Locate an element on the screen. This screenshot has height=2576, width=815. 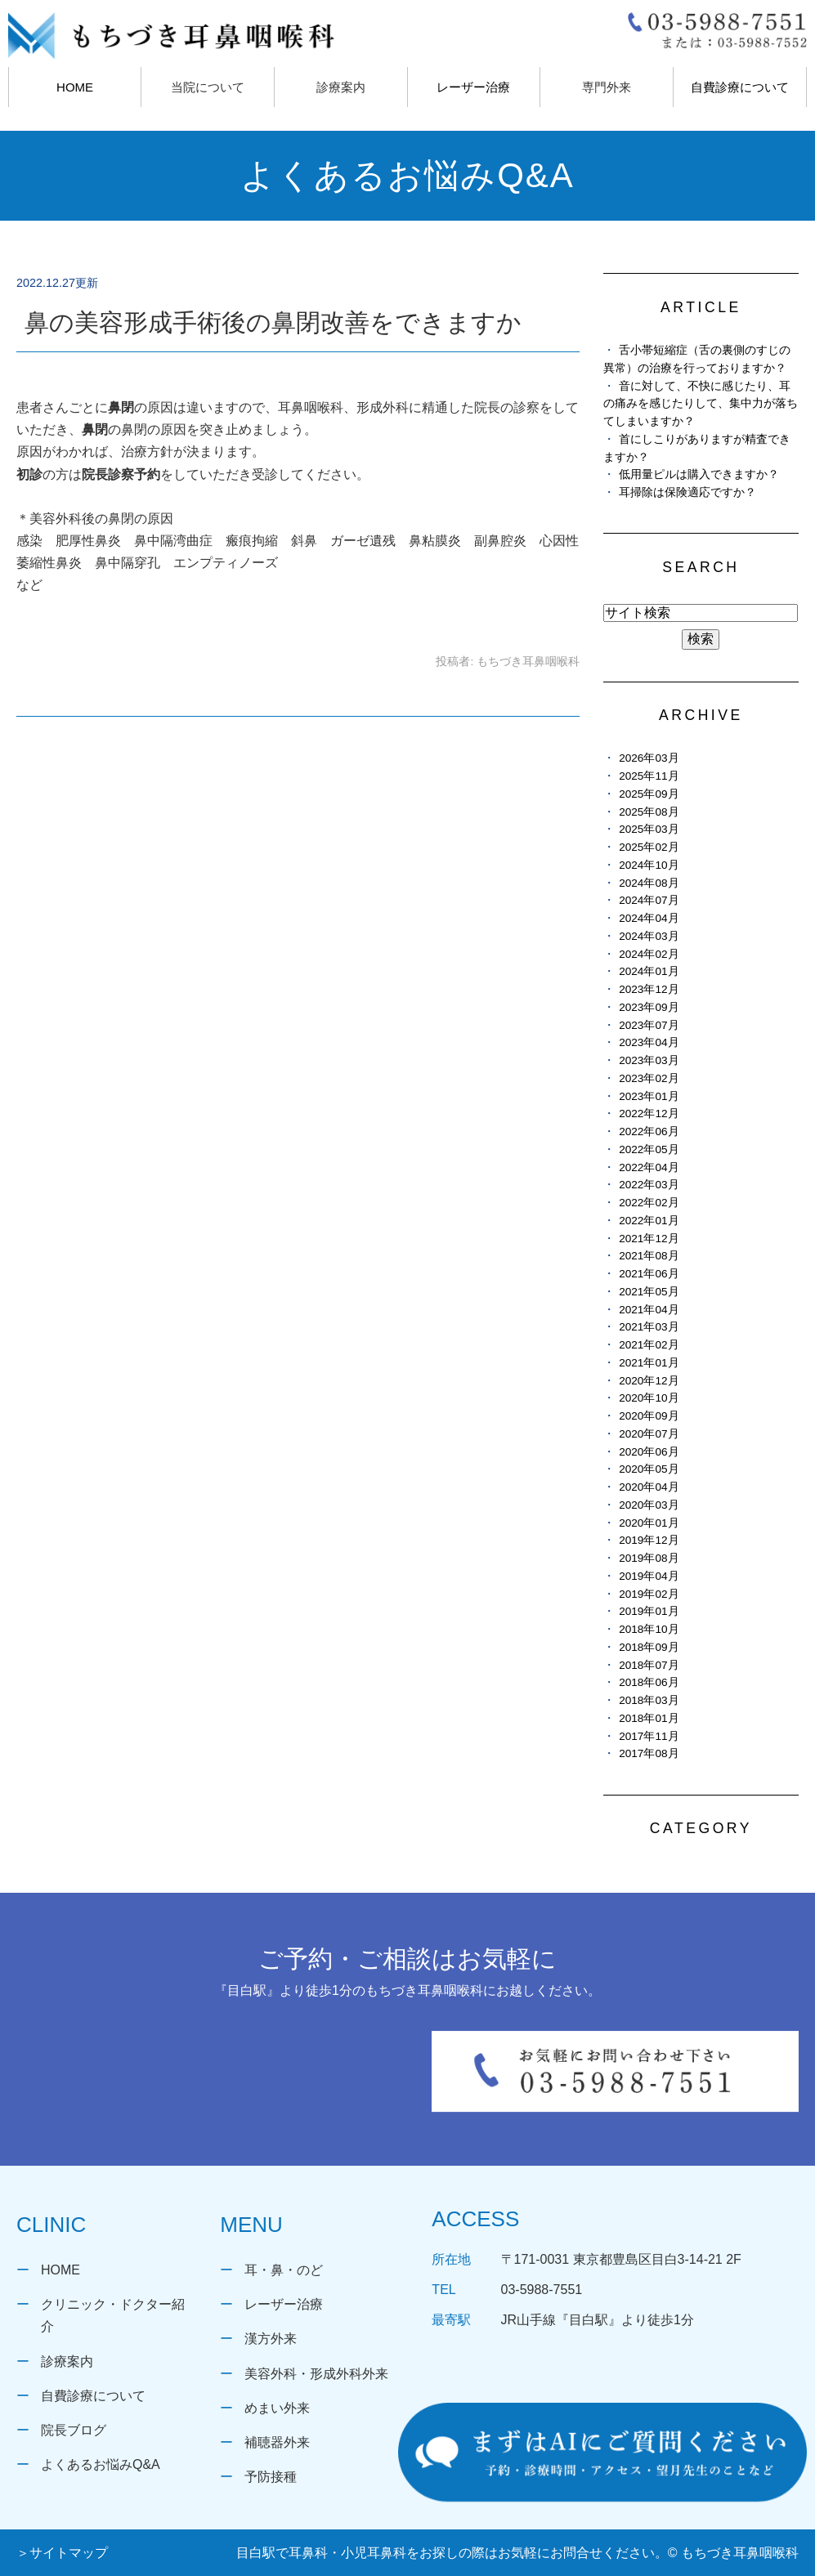
2024年04月 is located at coordinates (648, 918).